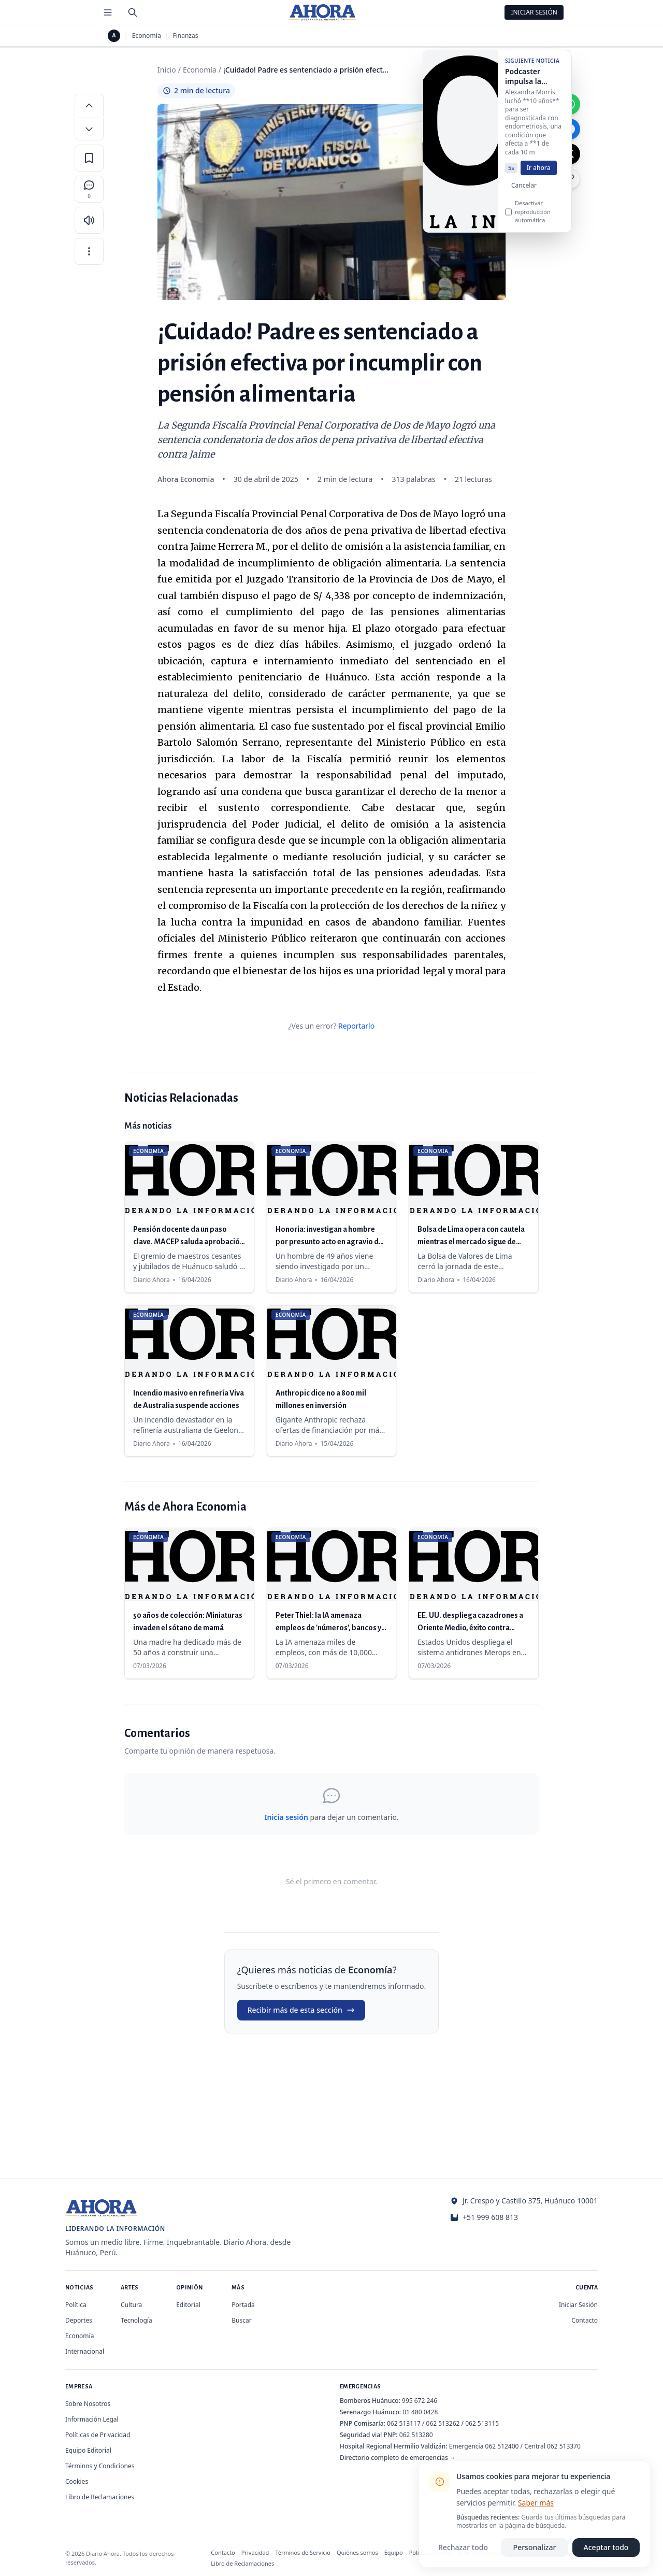 This screenshot has width=663, height=2576. What do you see at coordinates (243, 2304) in the screenshot?
I see `Portada` at bounding box center [243, 2304].